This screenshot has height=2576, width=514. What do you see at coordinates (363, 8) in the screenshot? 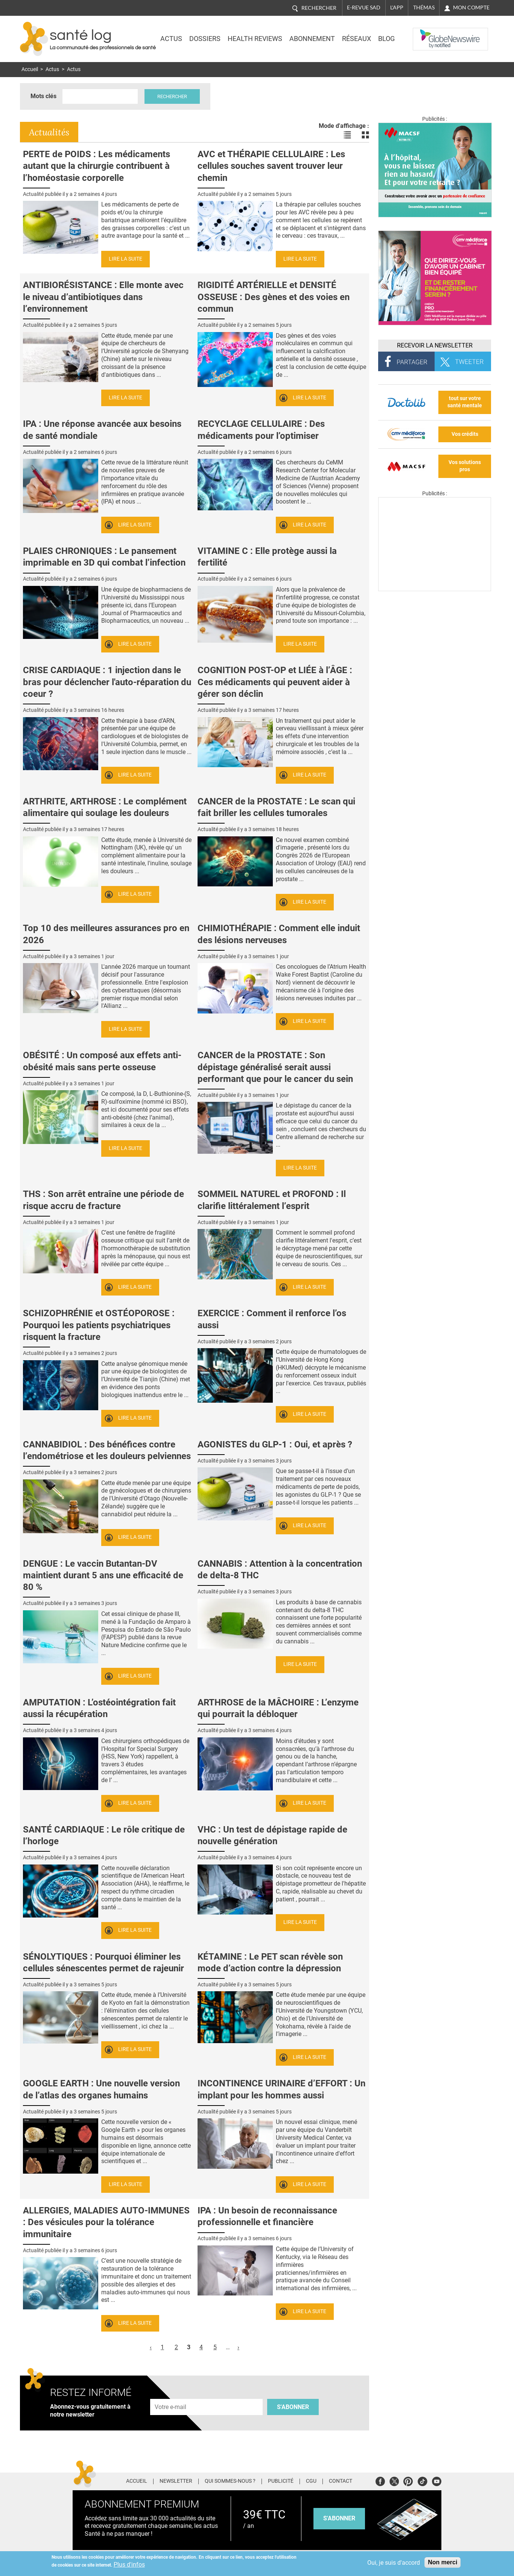
I see `E-revue SAD` at bounding box center [363, 8].